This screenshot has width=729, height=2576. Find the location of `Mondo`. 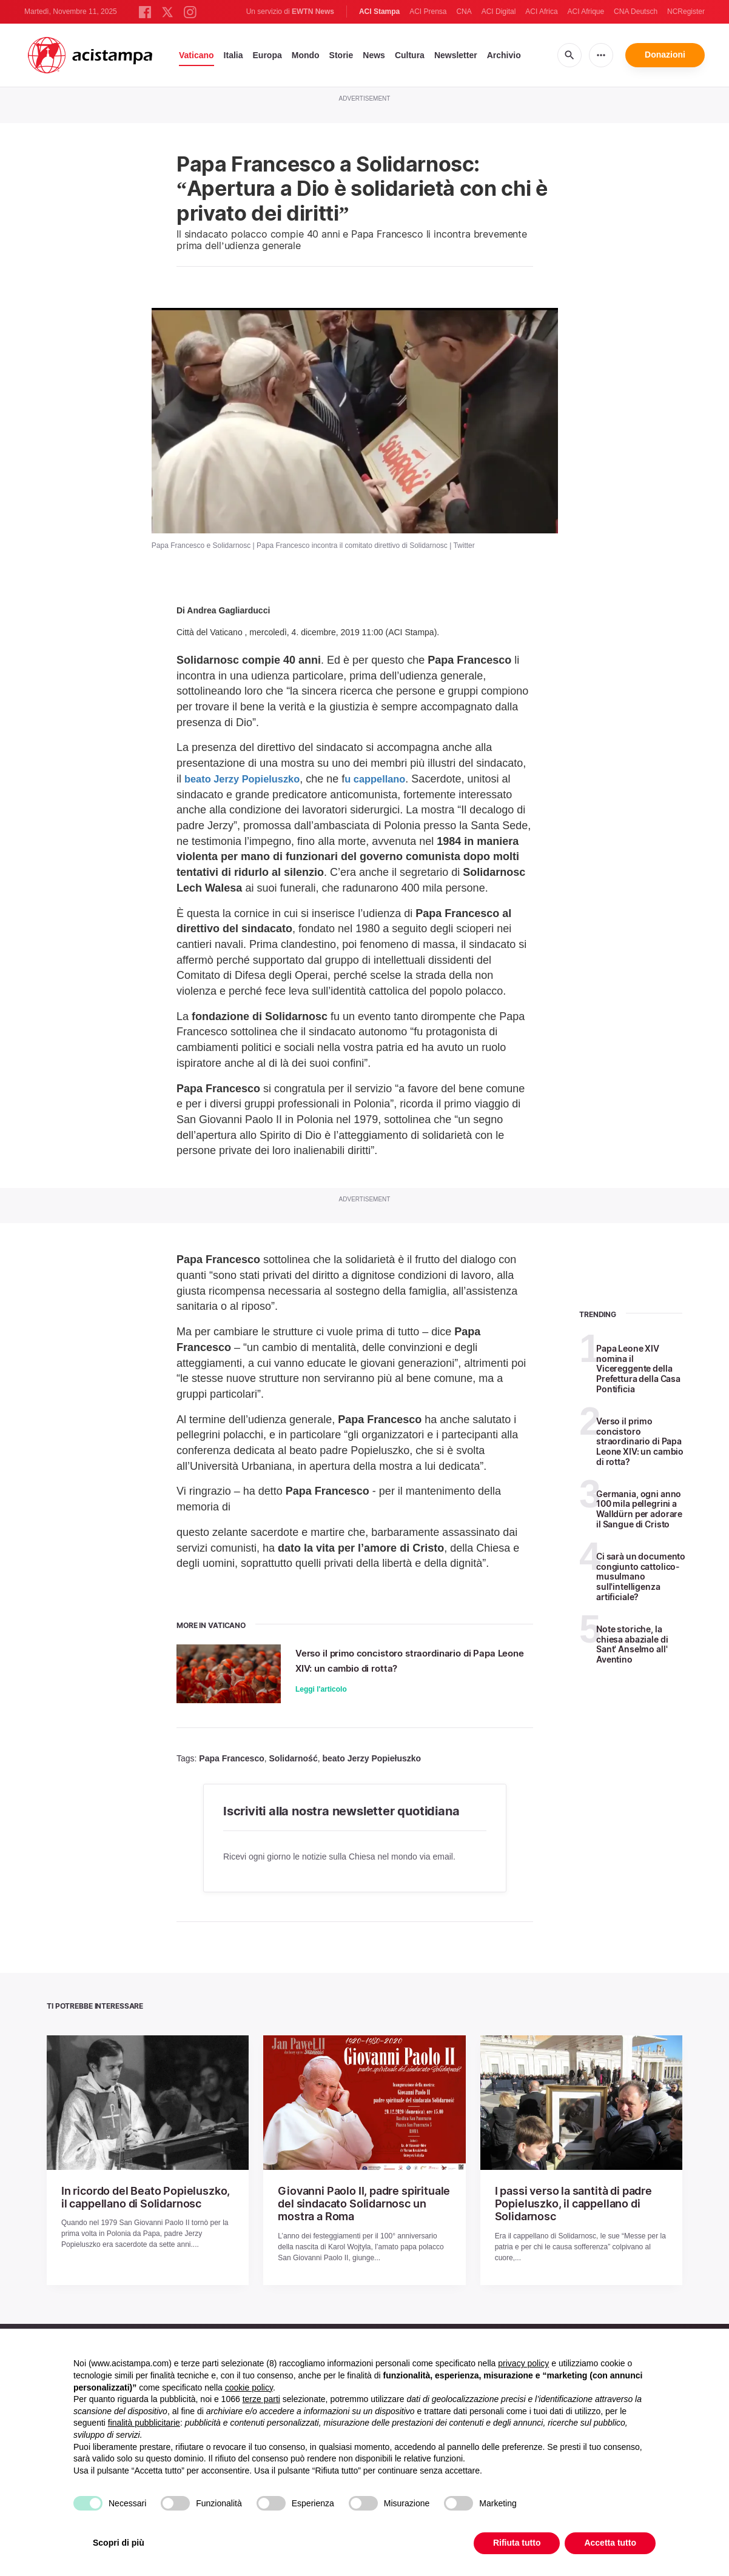

Mondo is located at coordinates (306, 55).